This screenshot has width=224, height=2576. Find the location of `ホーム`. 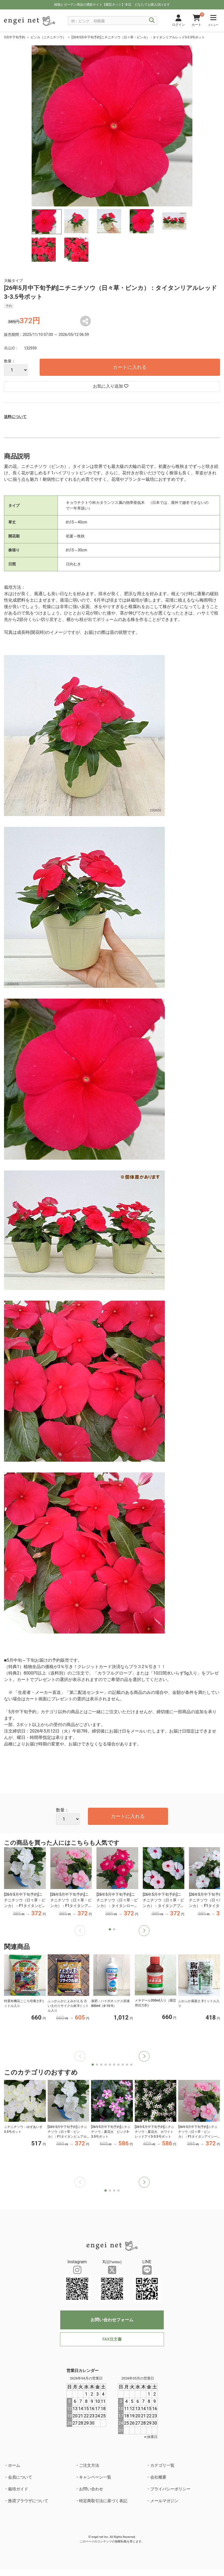

ホーム is located at coordinates (14, 2465).